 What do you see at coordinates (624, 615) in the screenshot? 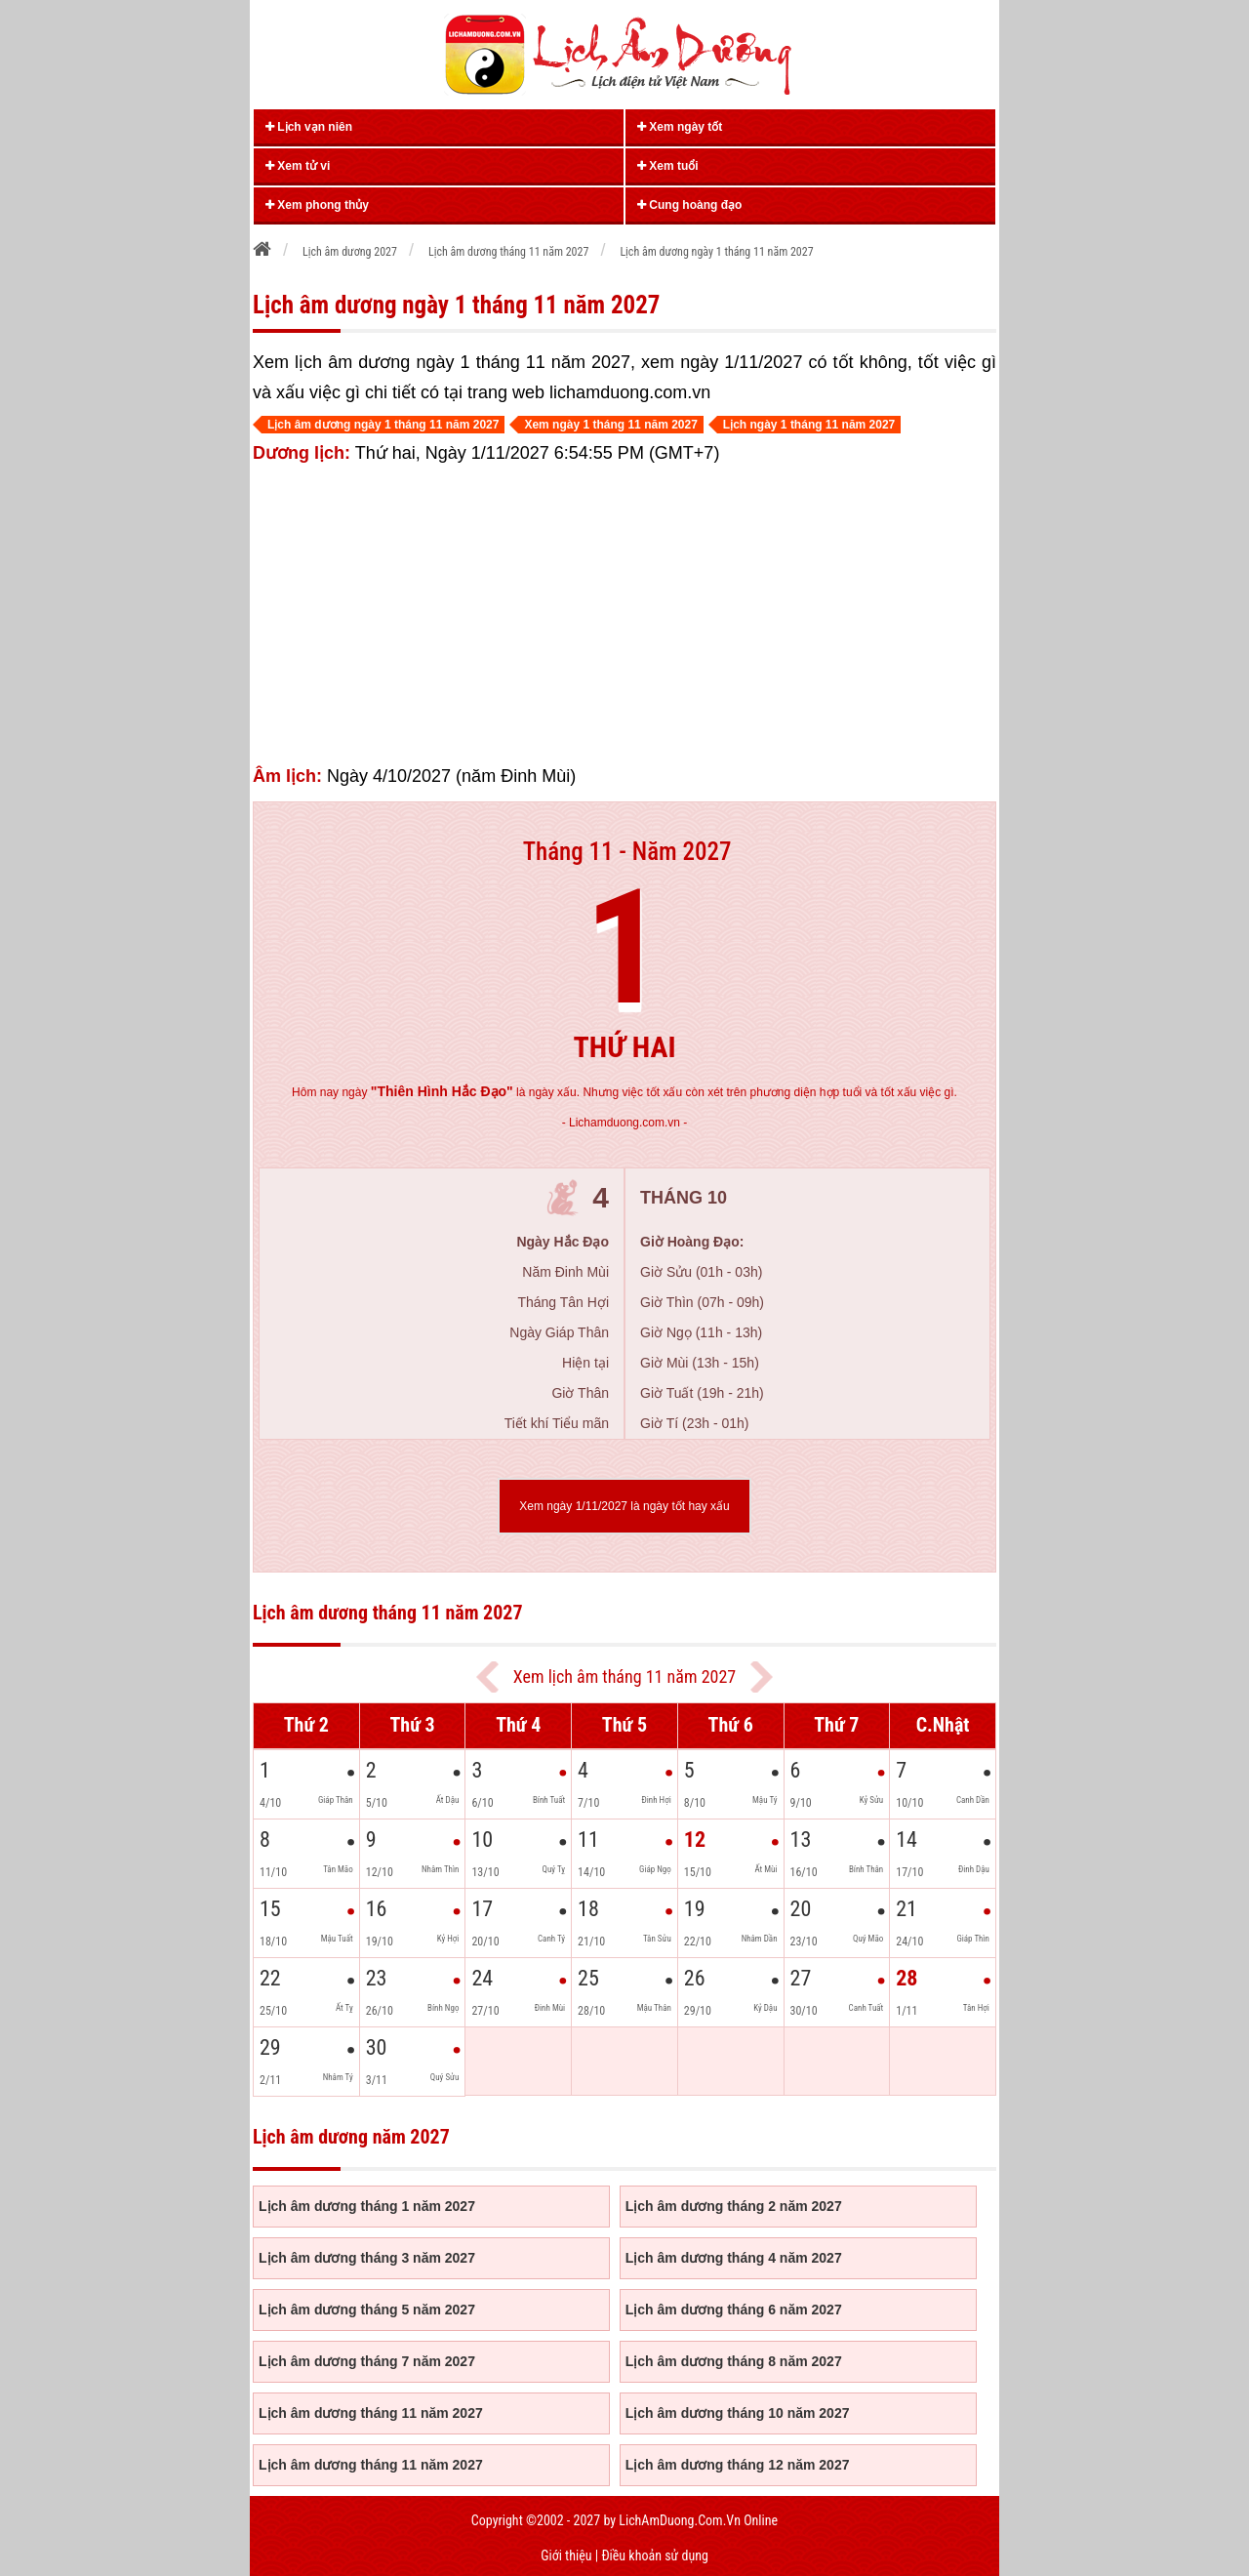
I see `[Advertisement]` at bounding box center [624, 615].